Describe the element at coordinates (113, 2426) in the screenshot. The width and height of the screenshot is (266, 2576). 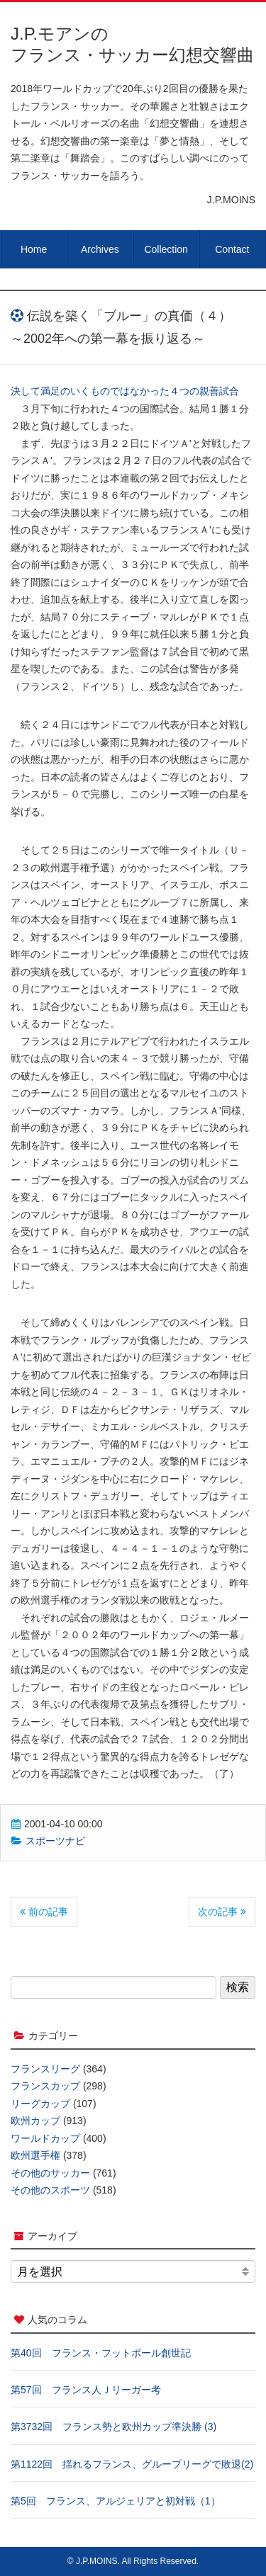
I see `第3732回 フランス勢と欧州カップ準決勝 (3)` at that location.